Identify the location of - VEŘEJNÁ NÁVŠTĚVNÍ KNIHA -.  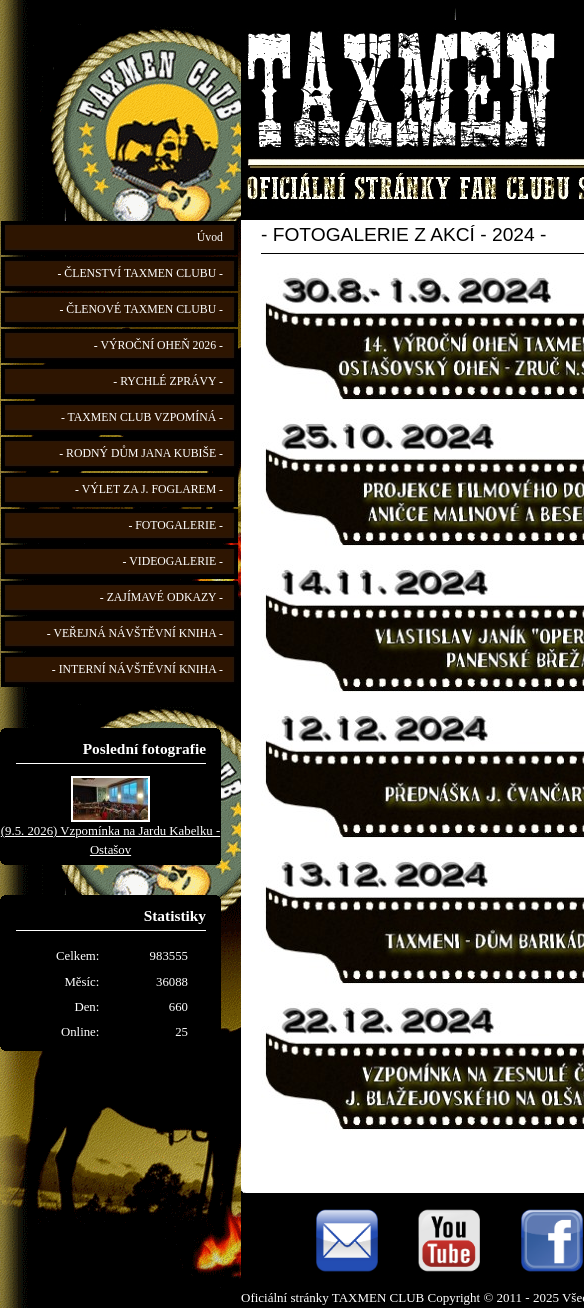
(135, 633).